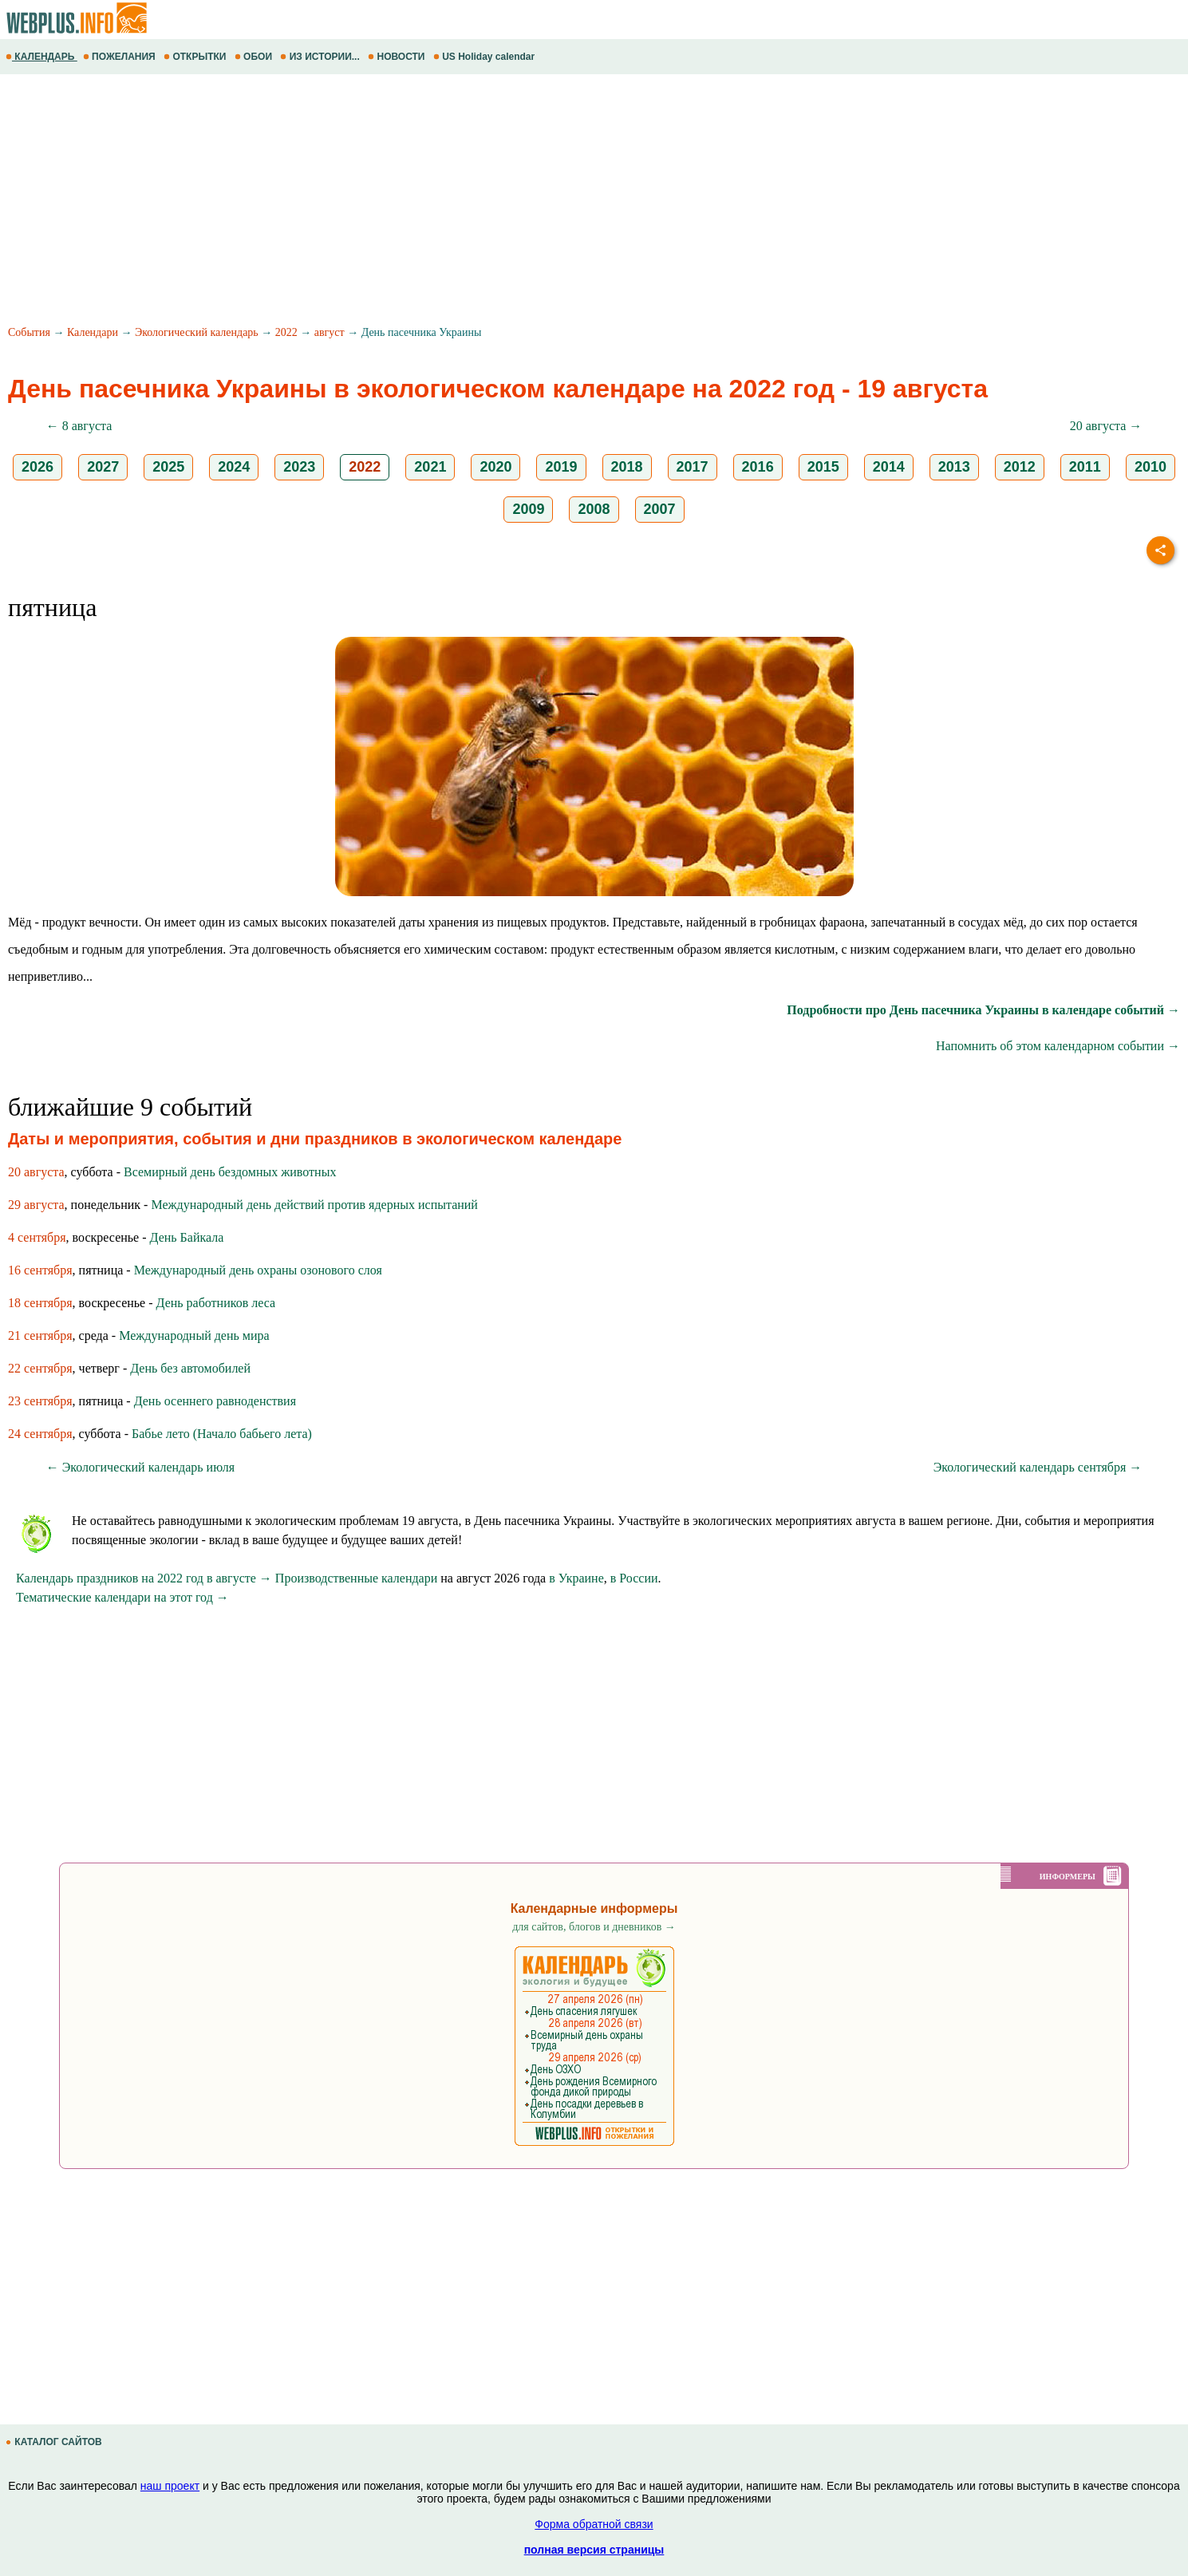  Describe the element at coordinates (314, 1204) in the screenshot. I see `Международный день действий против ядерных испытаний` at that location.